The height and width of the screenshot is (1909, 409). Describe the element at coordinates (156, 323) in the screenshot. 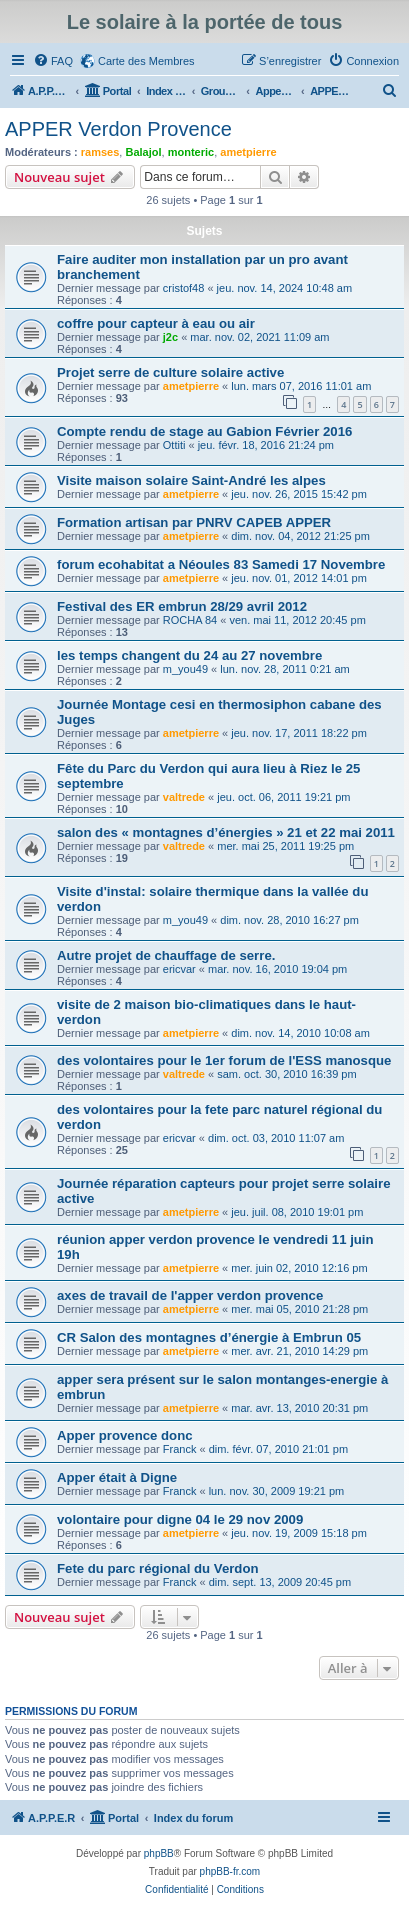

I see `coffre pour capteur à eau ou air` at that location.